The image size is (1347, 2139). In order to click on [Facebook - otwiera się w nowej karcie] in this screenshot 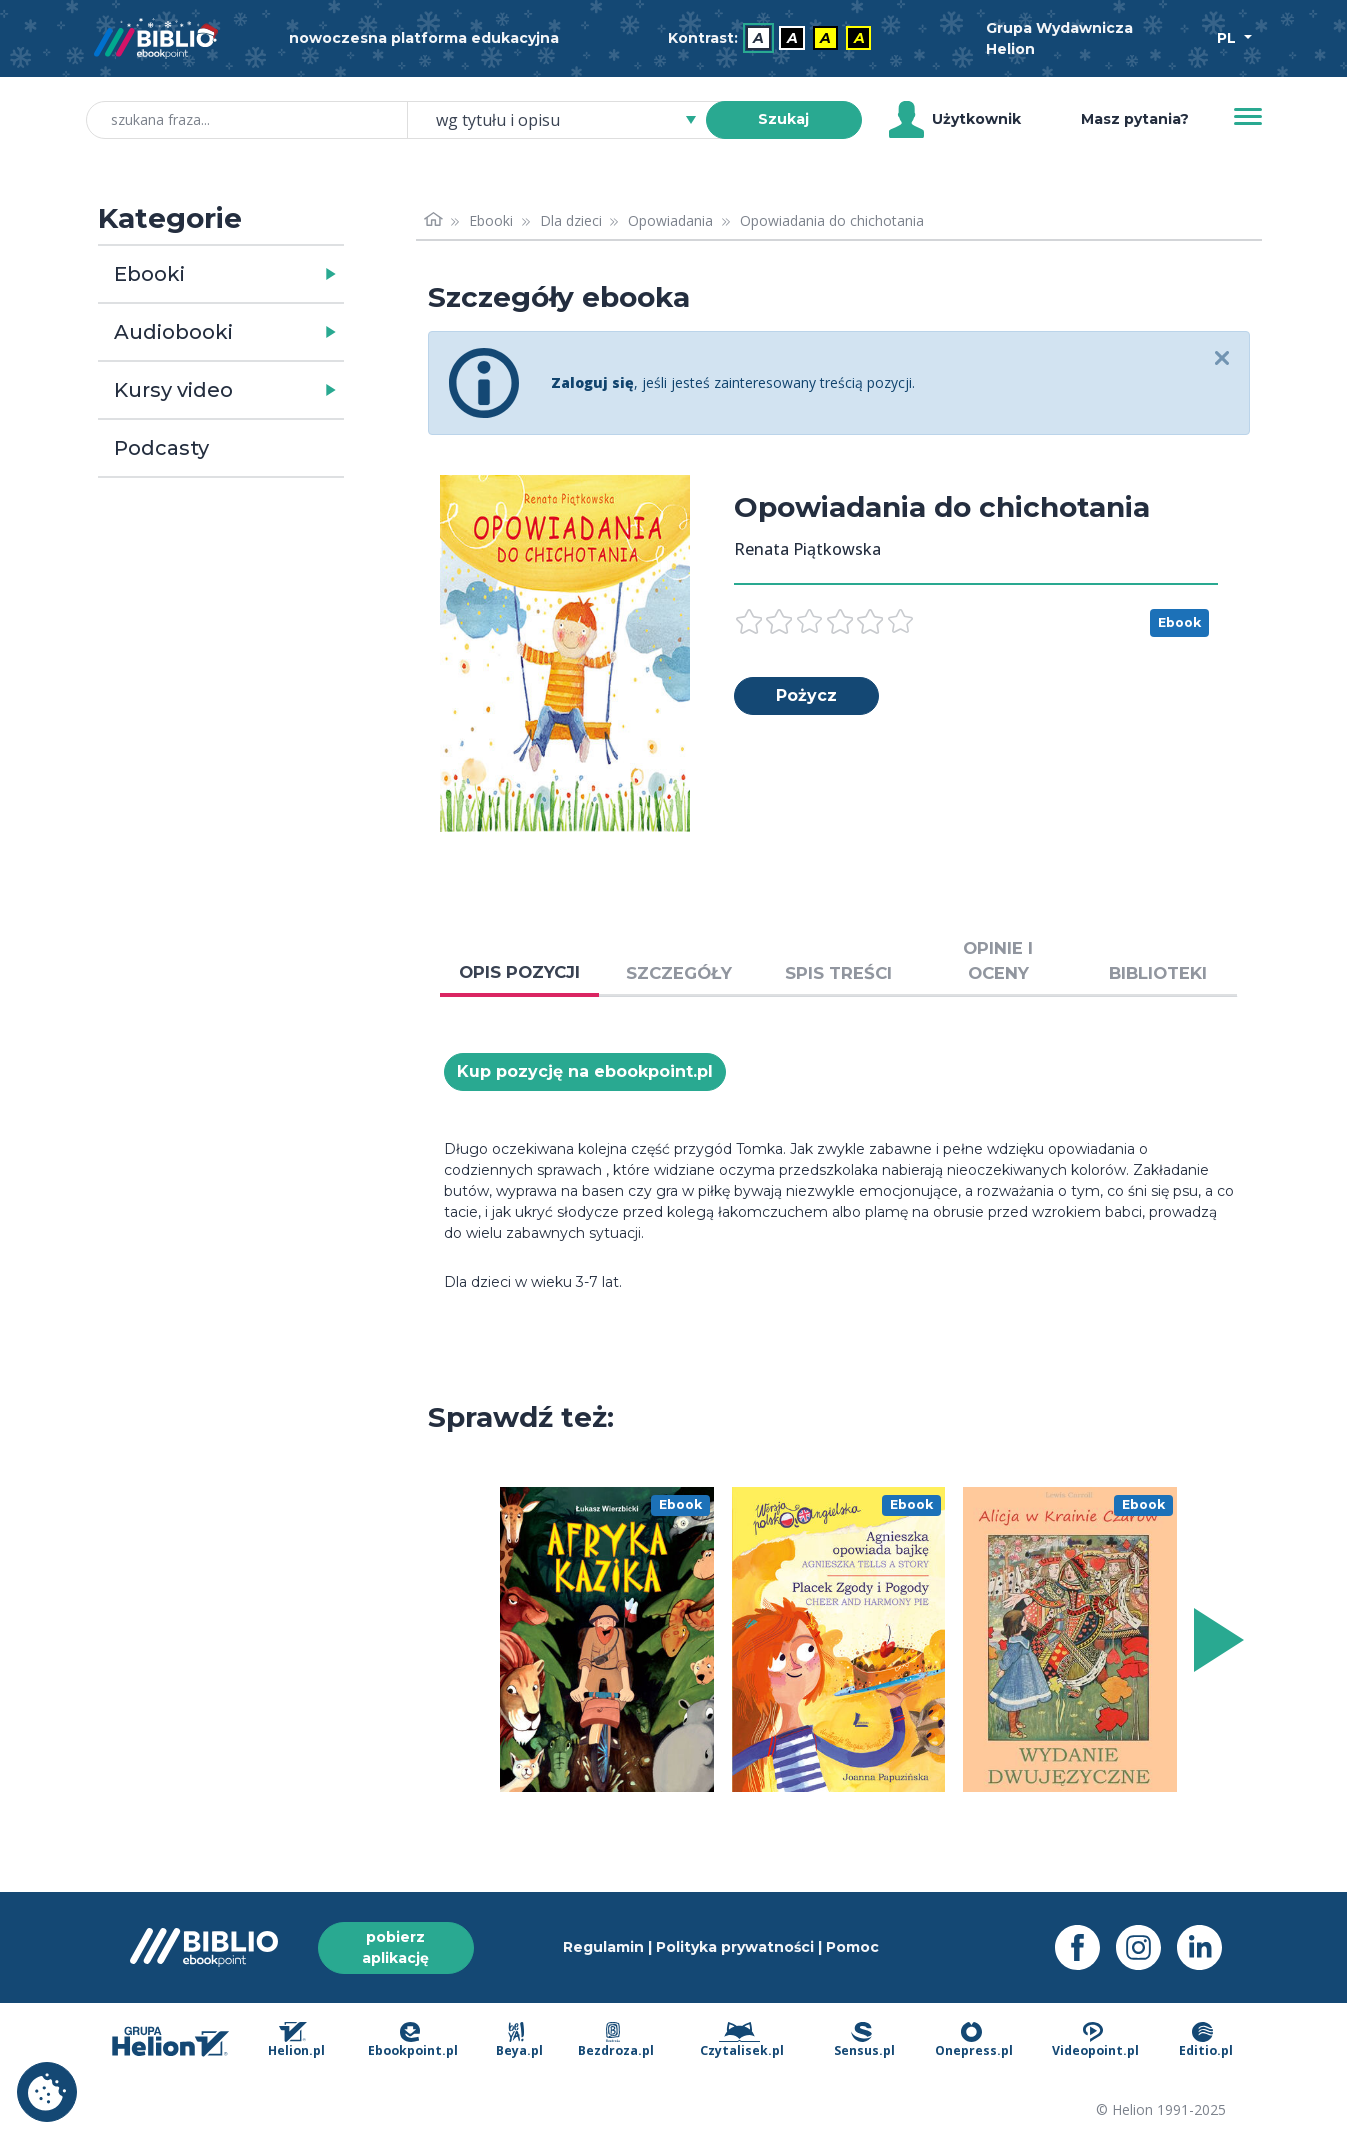, I will do `click(1085, 1947)`.